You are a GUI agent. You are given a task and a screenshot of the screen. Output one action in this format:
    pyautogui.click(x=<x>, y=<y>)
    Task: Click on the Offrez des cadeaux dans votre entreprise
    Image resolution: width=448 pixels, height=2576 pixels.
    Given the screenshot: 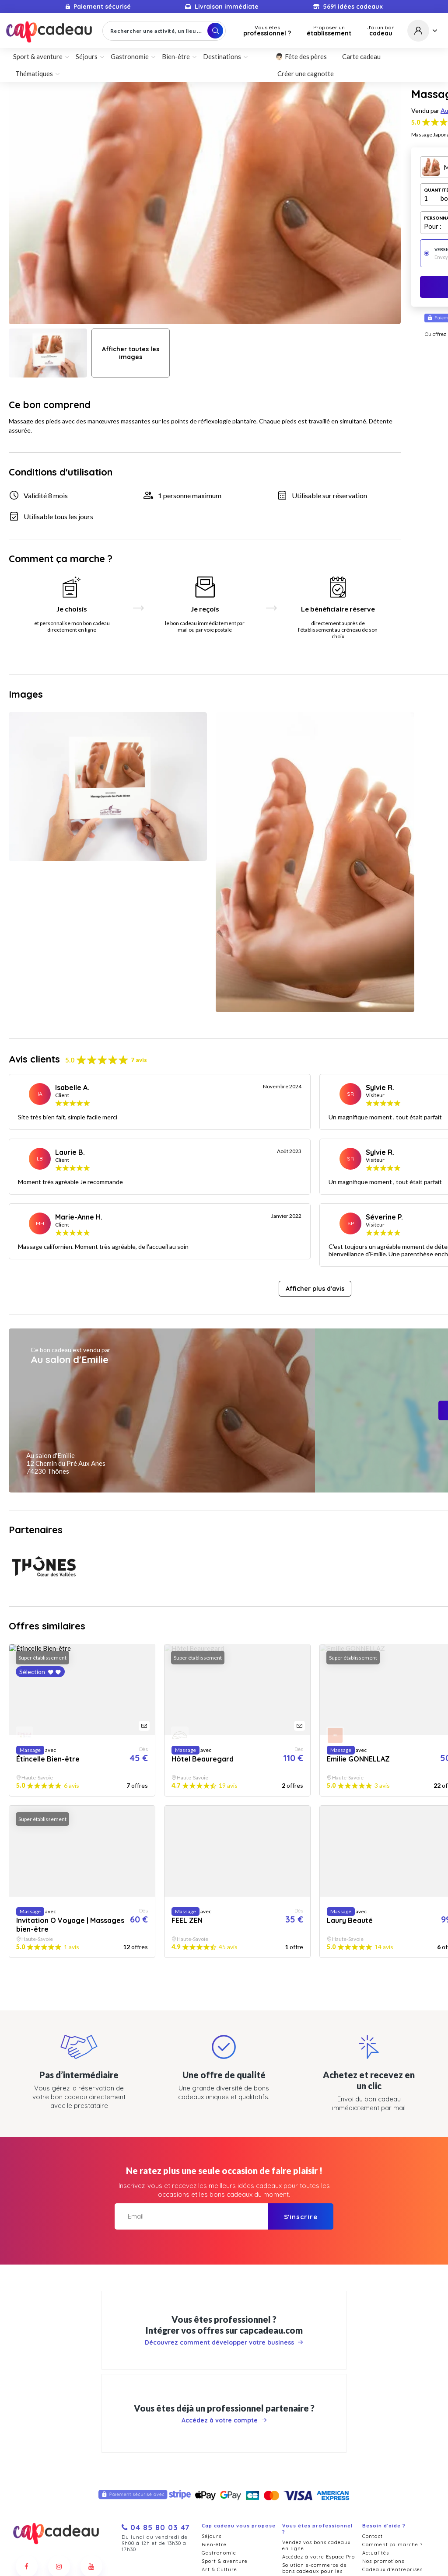 What is the action you would take?
    pyautogui.click(x=315, y=2500)
    